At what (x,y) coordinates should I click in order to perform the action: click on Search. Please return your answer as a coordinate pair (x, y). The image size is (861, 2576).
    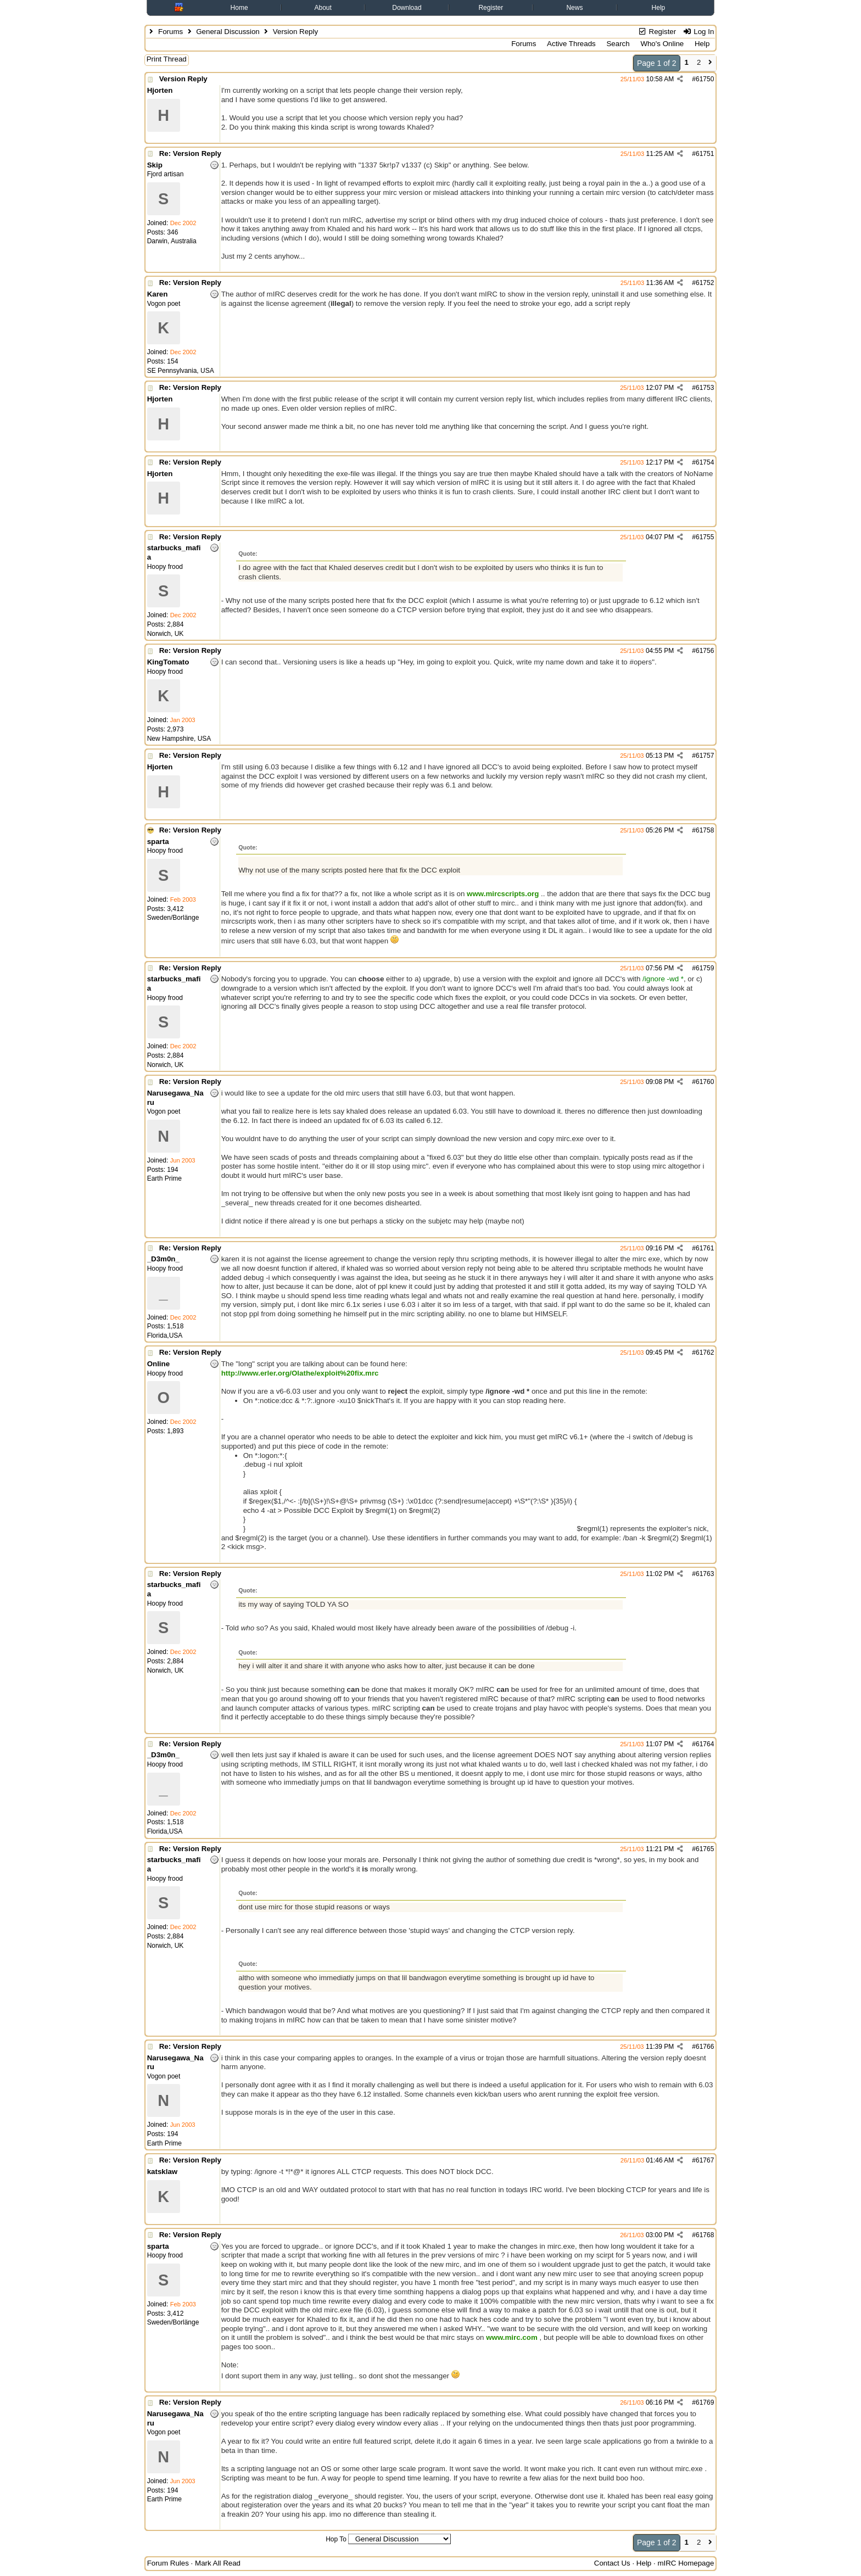
    Looking at the image, I should click on (617, 44).